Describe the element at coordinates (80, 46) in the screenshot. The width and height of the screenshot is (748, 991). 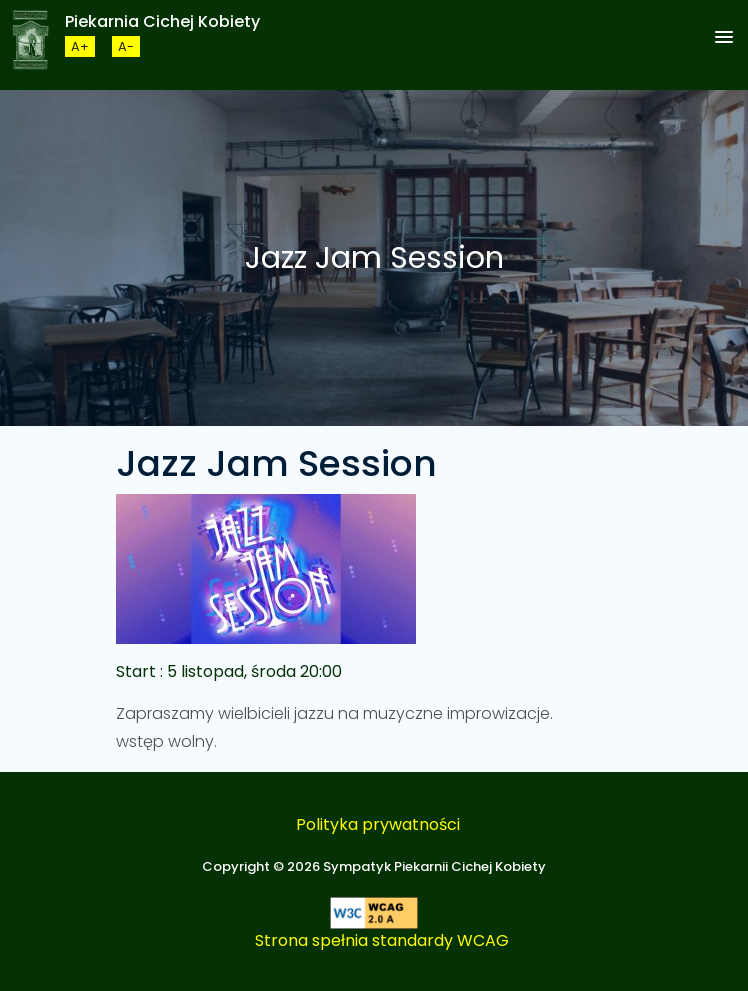
I see `[Zwiększ rozmiar czcionki]` at that location.